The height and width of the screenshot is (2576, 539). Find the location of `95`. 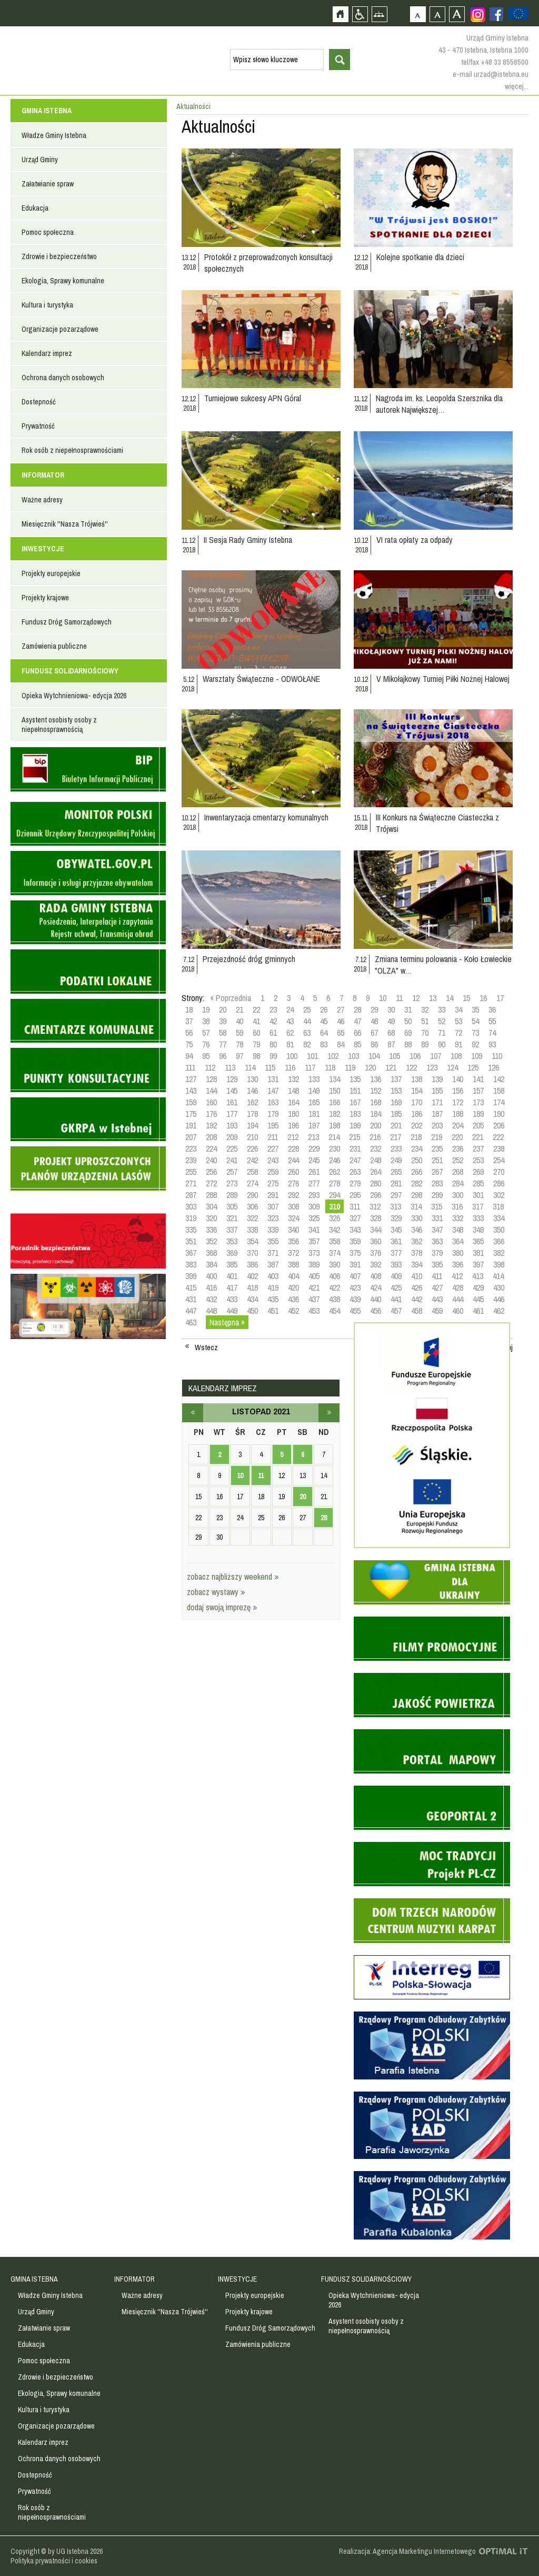

95 is located at coordinates (205, 1056).